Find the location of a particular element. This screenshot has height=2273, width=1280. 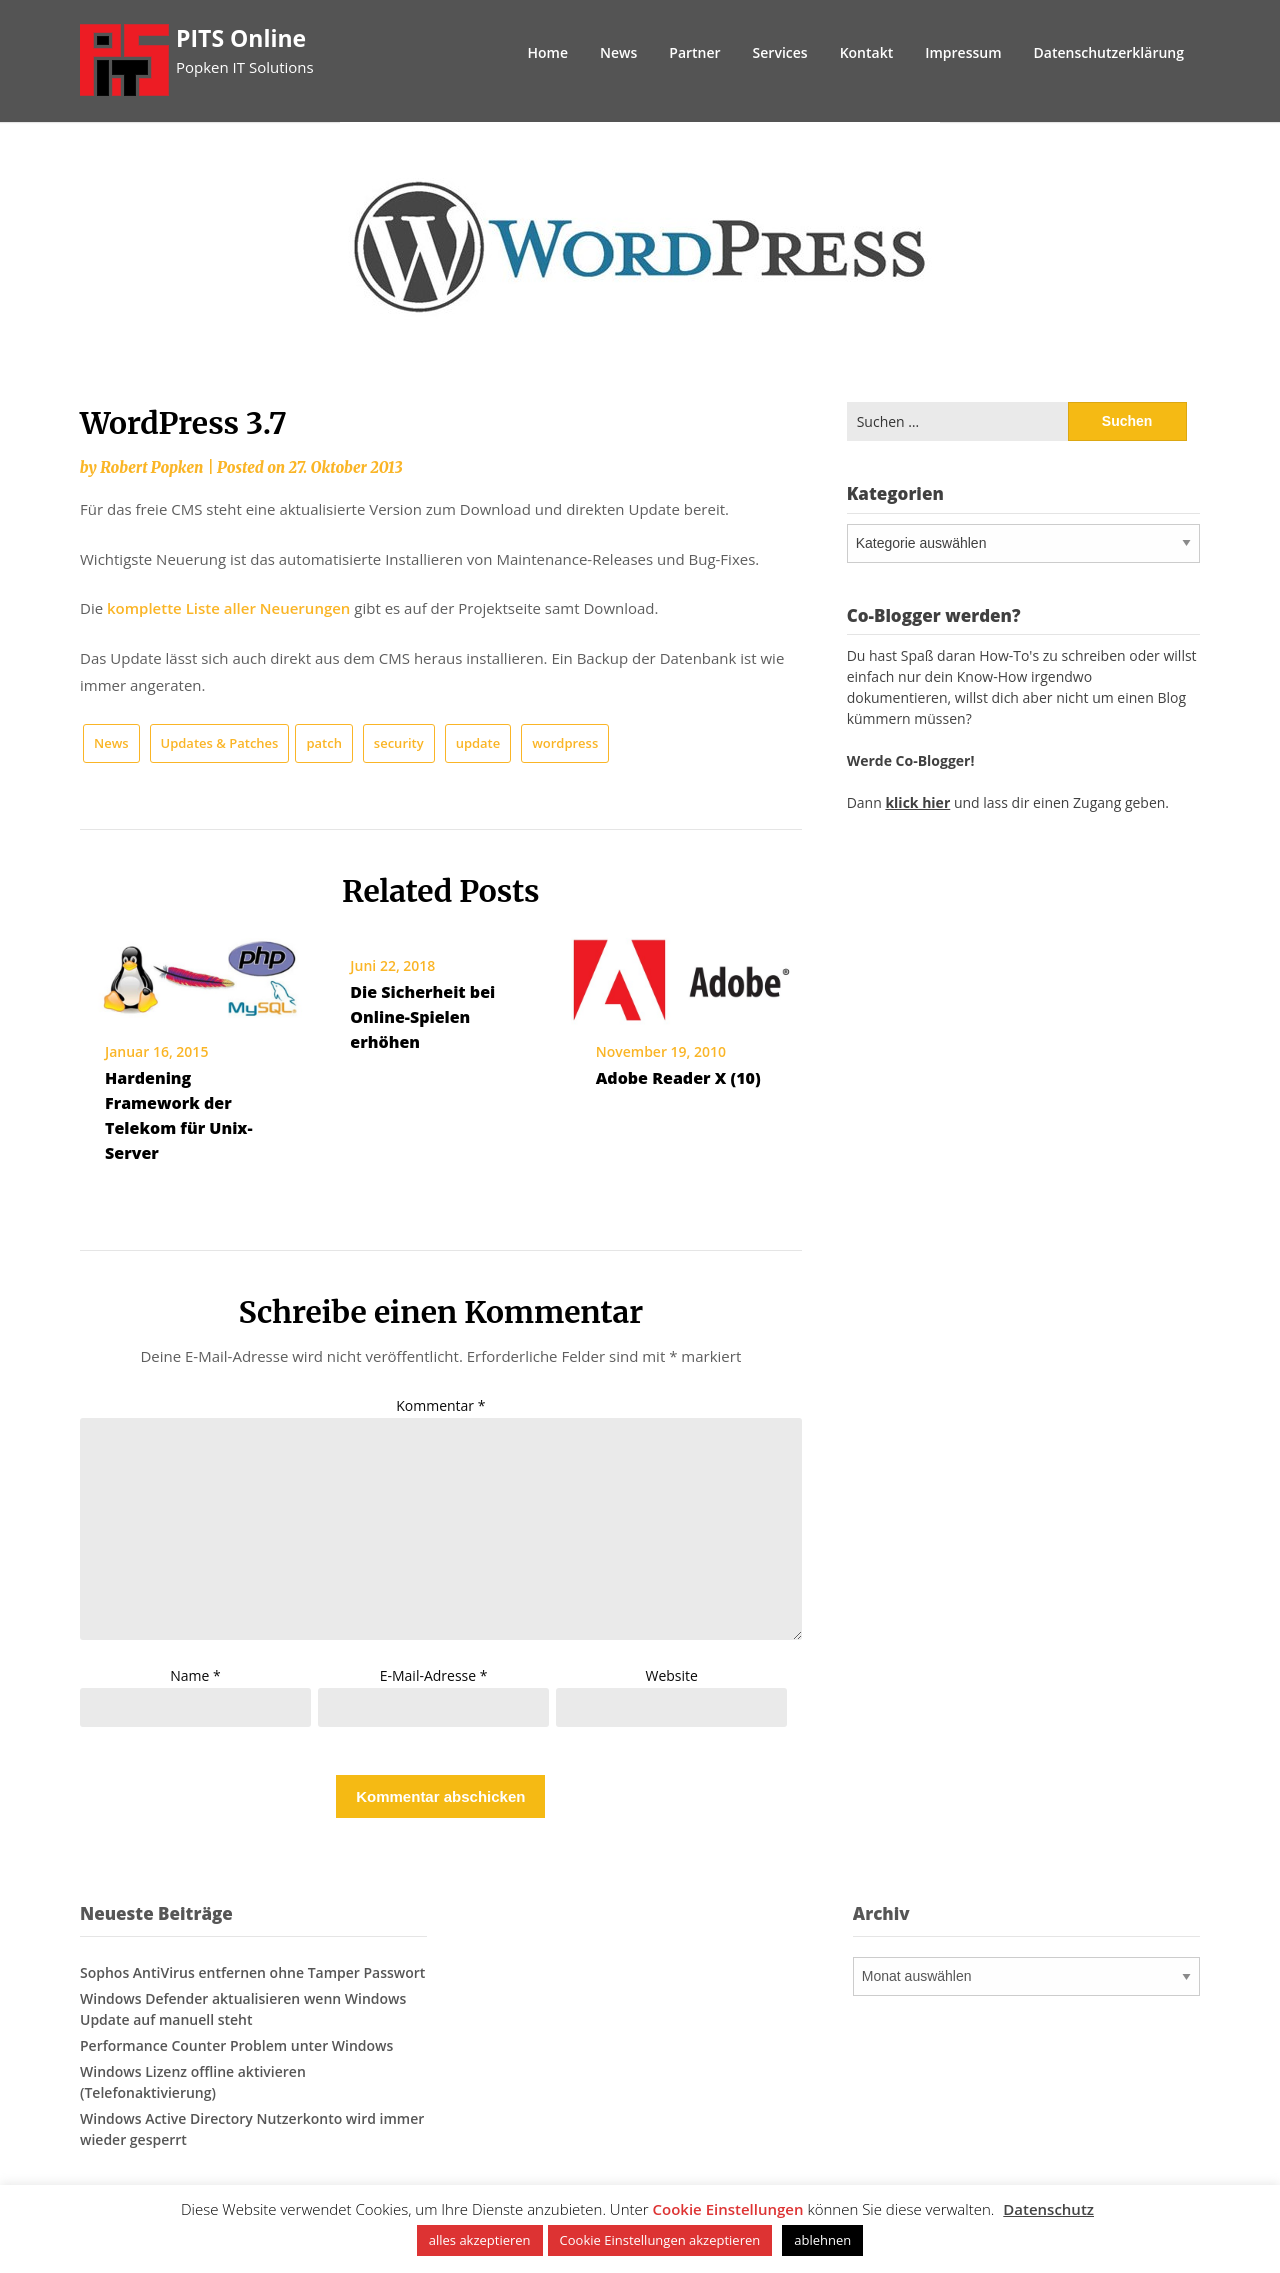

Performance Counter Problem unter Windows is located at coordinates (236, 2045).